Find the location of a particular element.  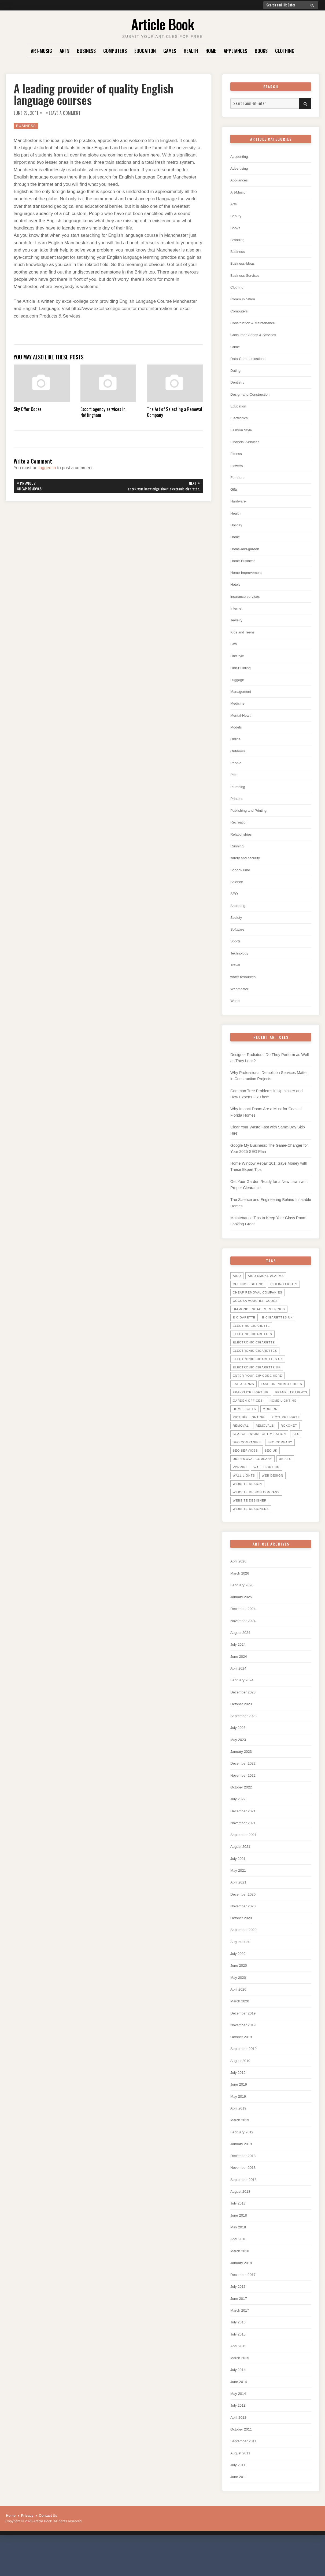

Society is located at coordinates (236, 930).